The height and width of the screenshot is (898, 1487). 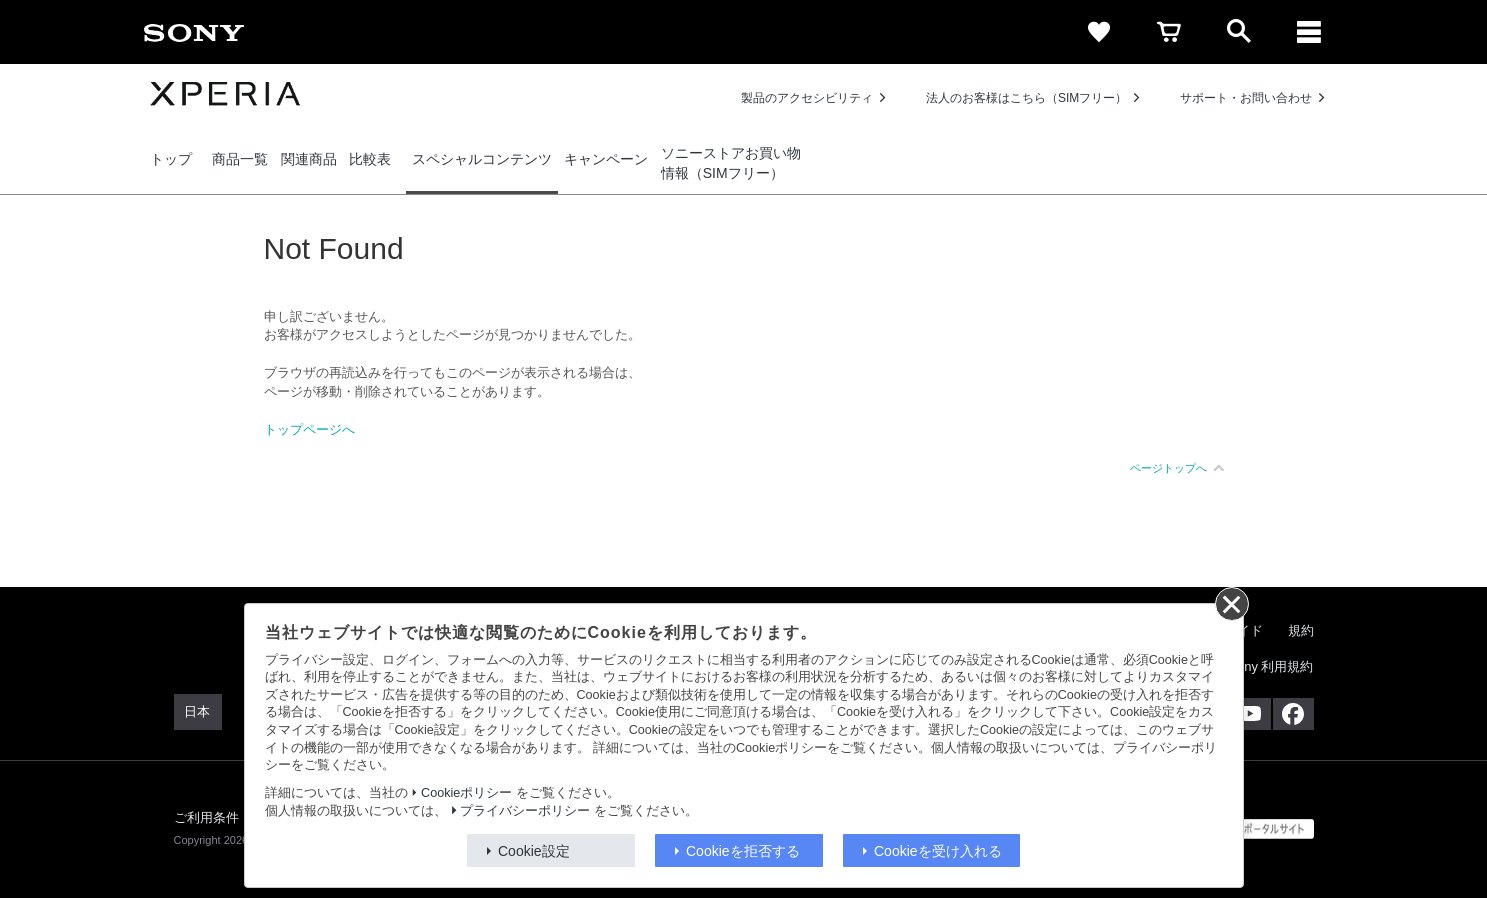 What do you see at coordinates (1169, 32) in the screenshot?
I see `[cart]` at bounding box center [1169, 32].